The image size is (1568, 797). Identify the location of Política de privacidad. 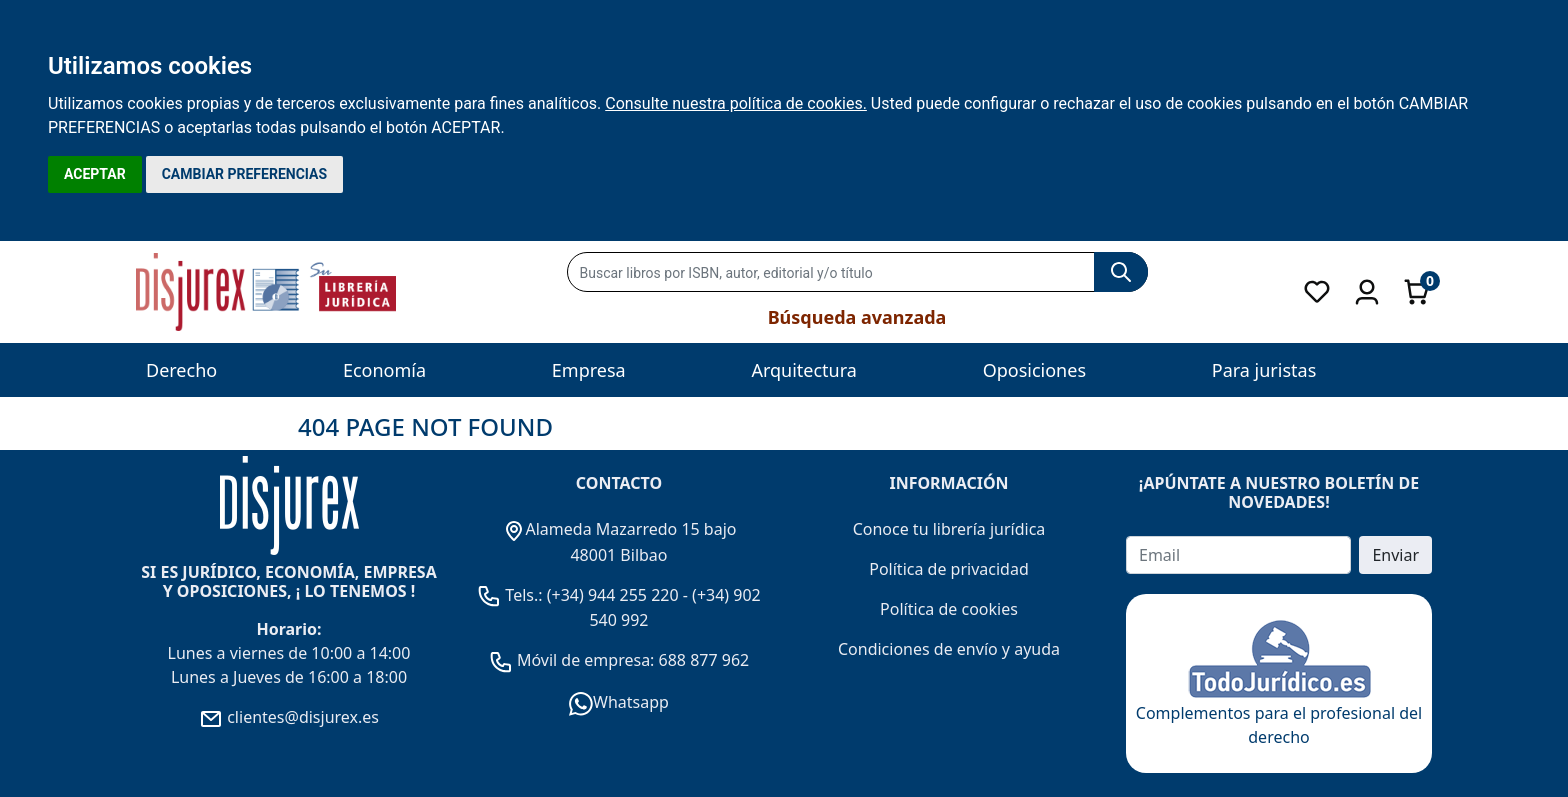
(949, 569).